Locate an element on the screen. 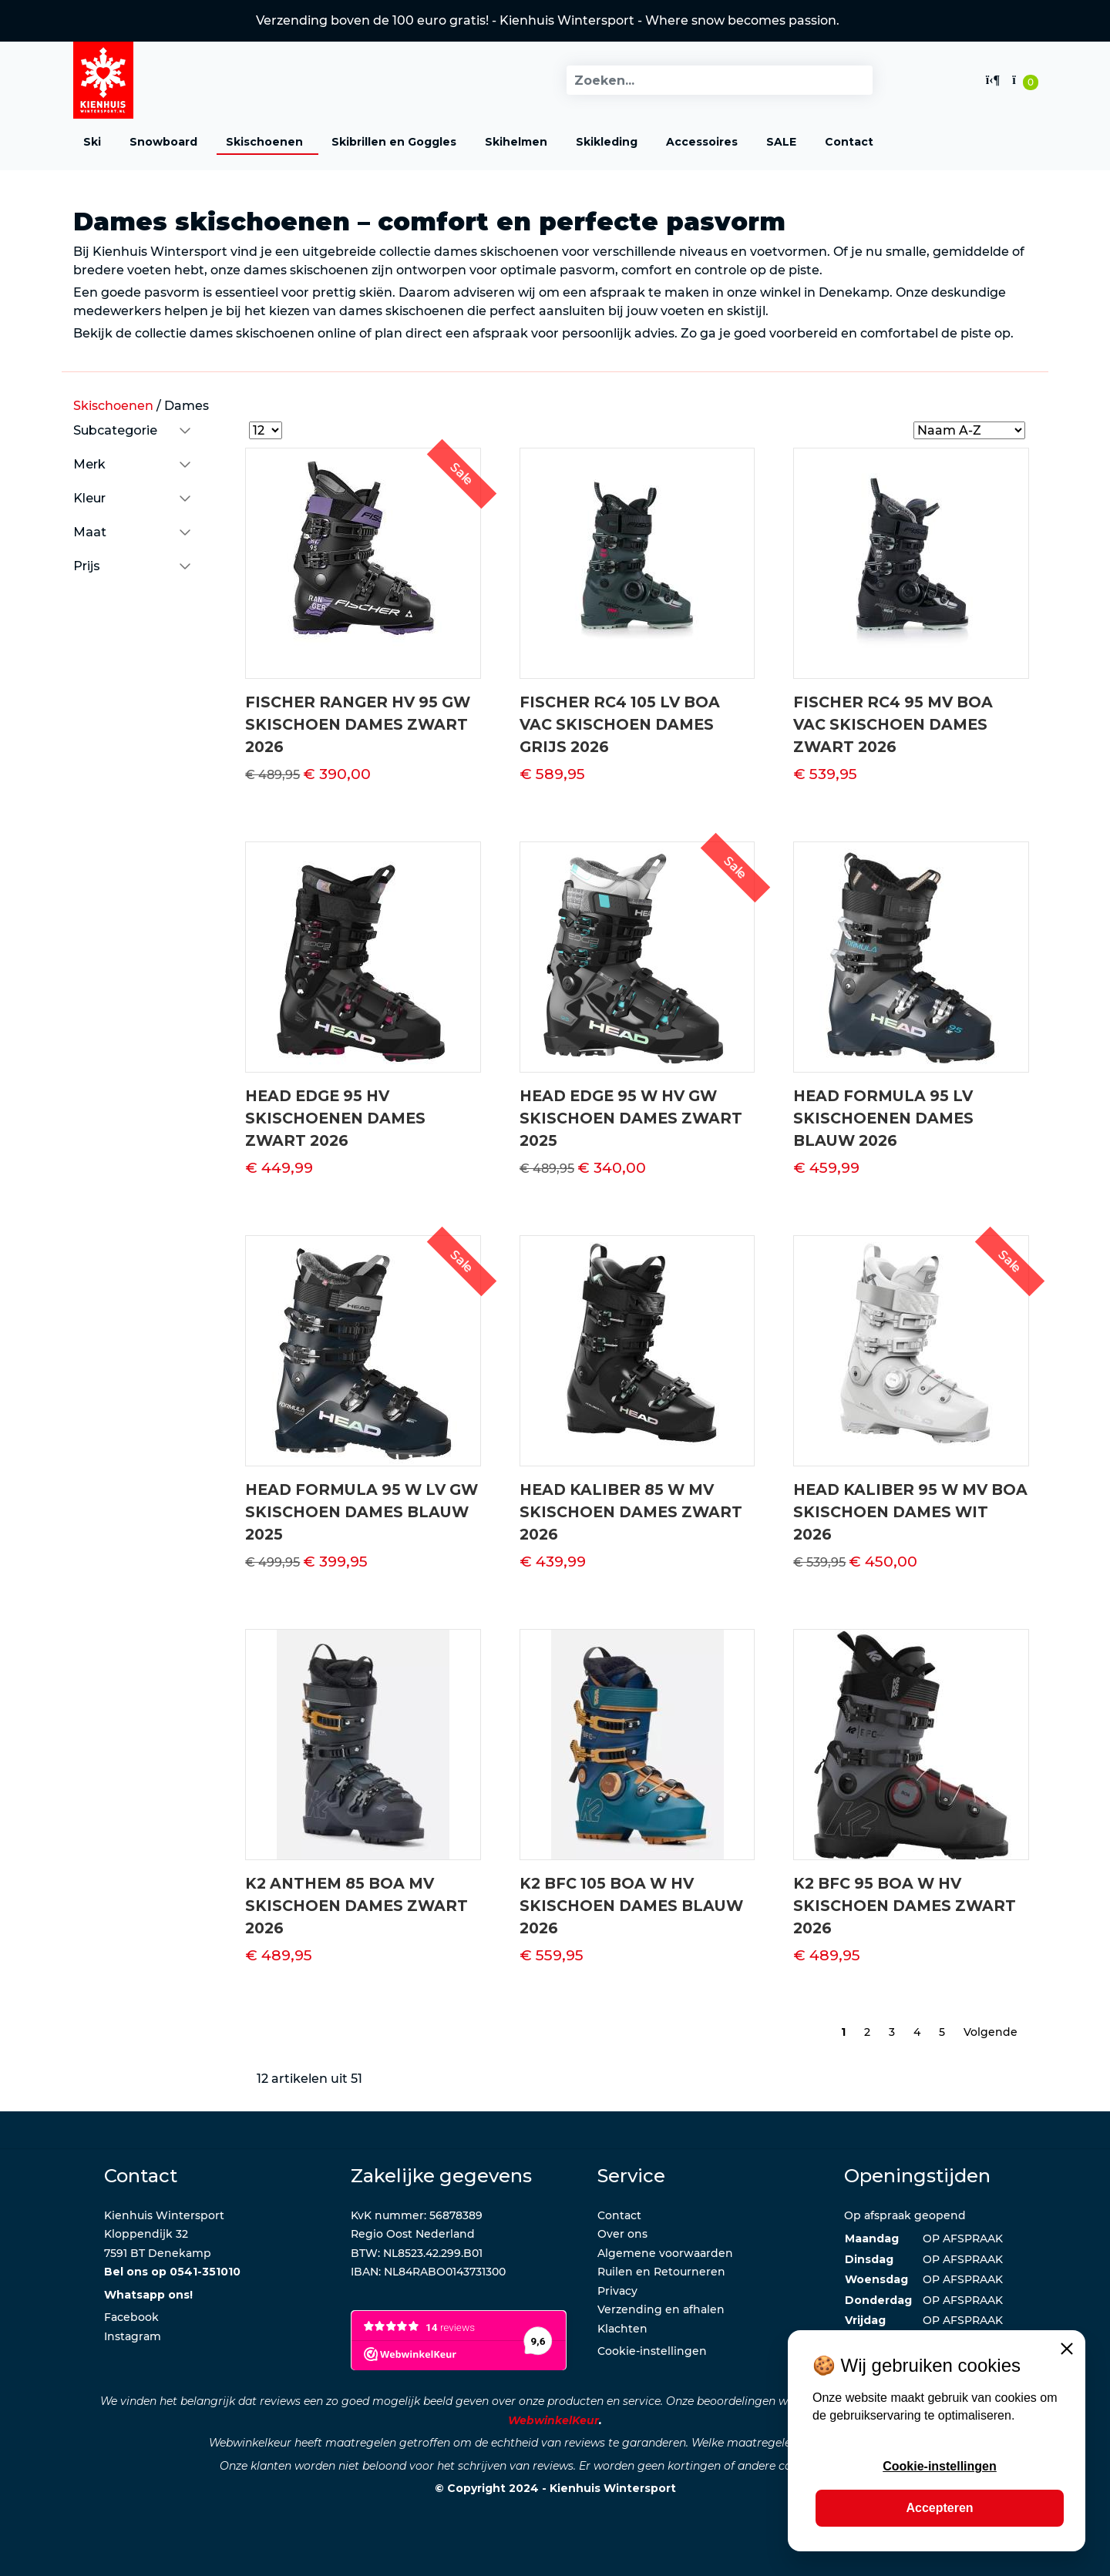 The width and height of the screenshot is (1110, 2576). Cookie-instellingen is located at coordinates (652, 2351).